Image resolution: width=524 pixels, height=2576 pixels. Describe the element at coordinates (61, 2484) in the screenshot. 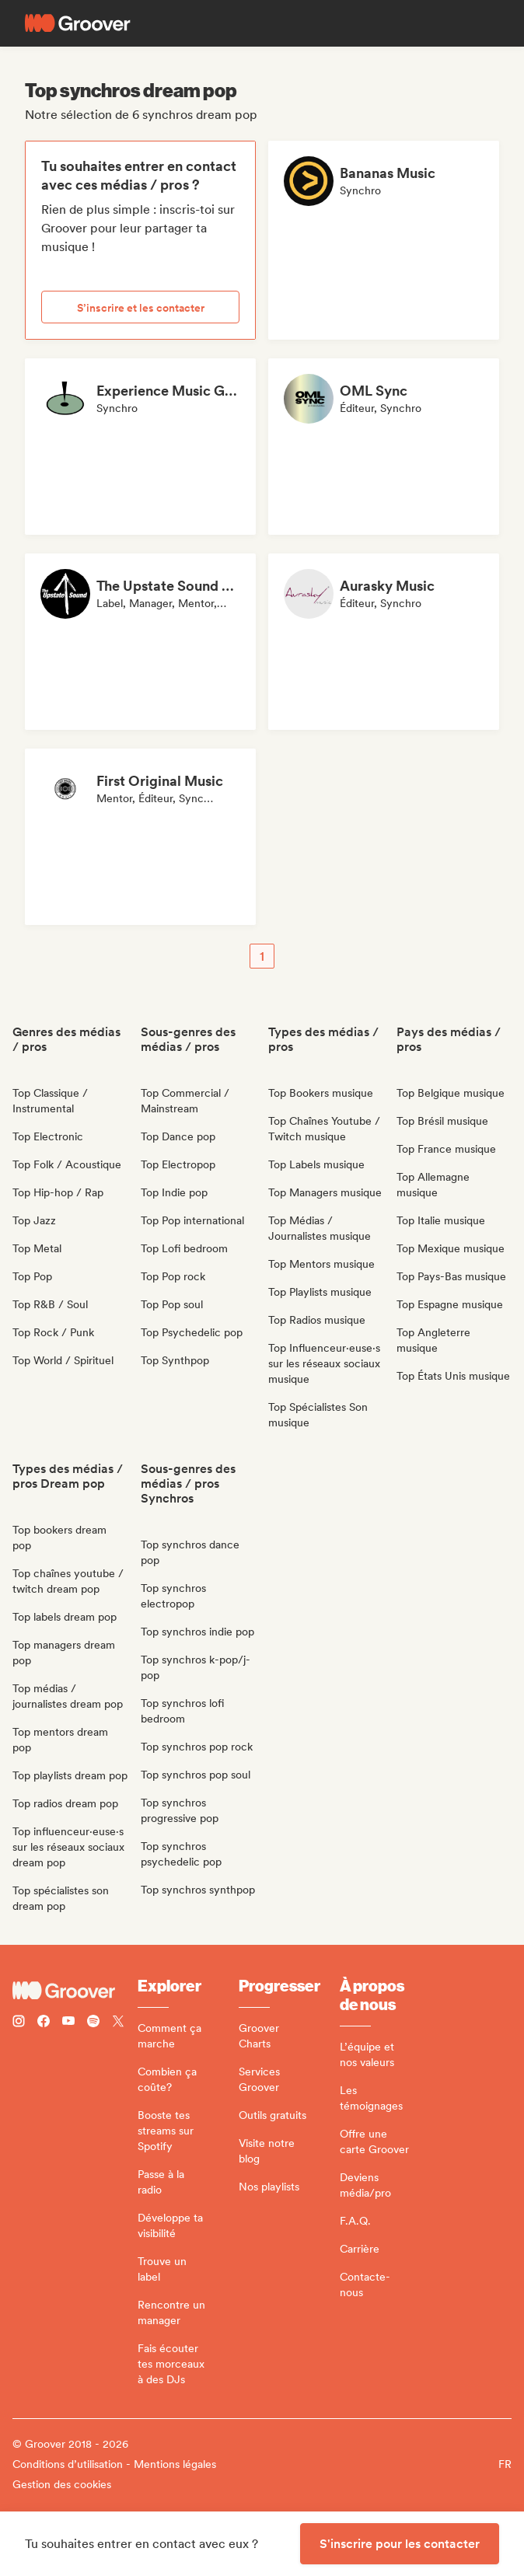

I see `Gestion des cookies` at that location.